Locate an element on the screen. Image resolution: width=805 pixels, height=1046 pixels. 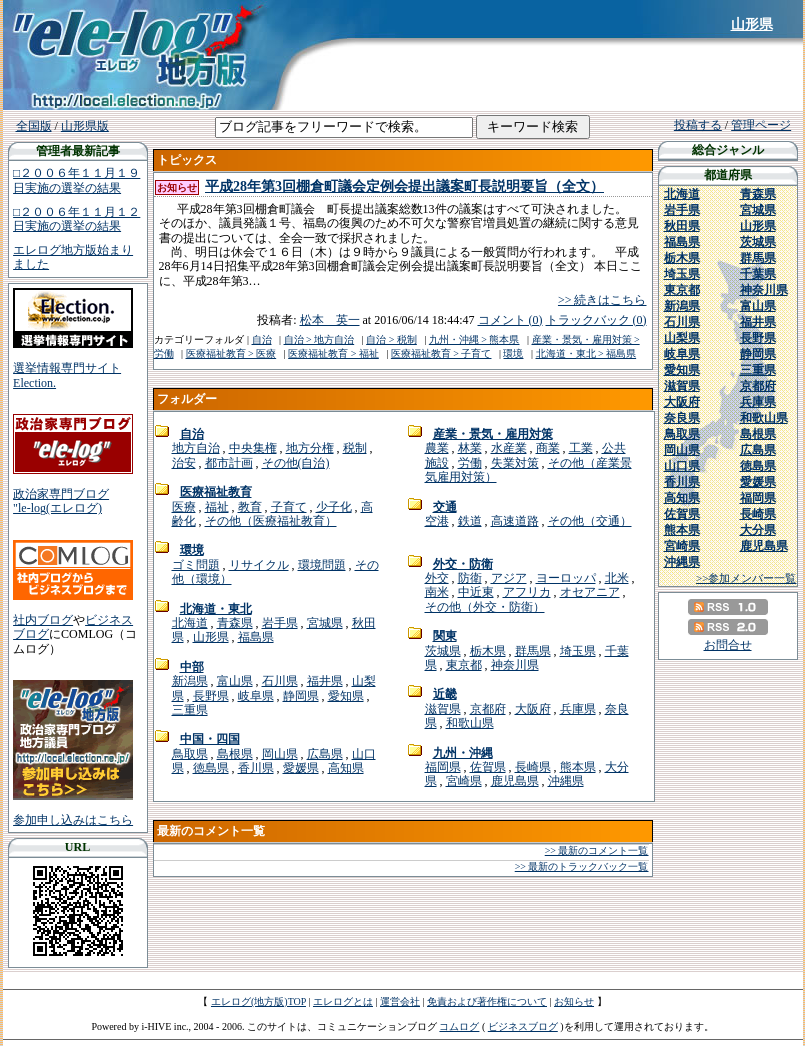
滋賀県 is located at coordinates (443, 709).